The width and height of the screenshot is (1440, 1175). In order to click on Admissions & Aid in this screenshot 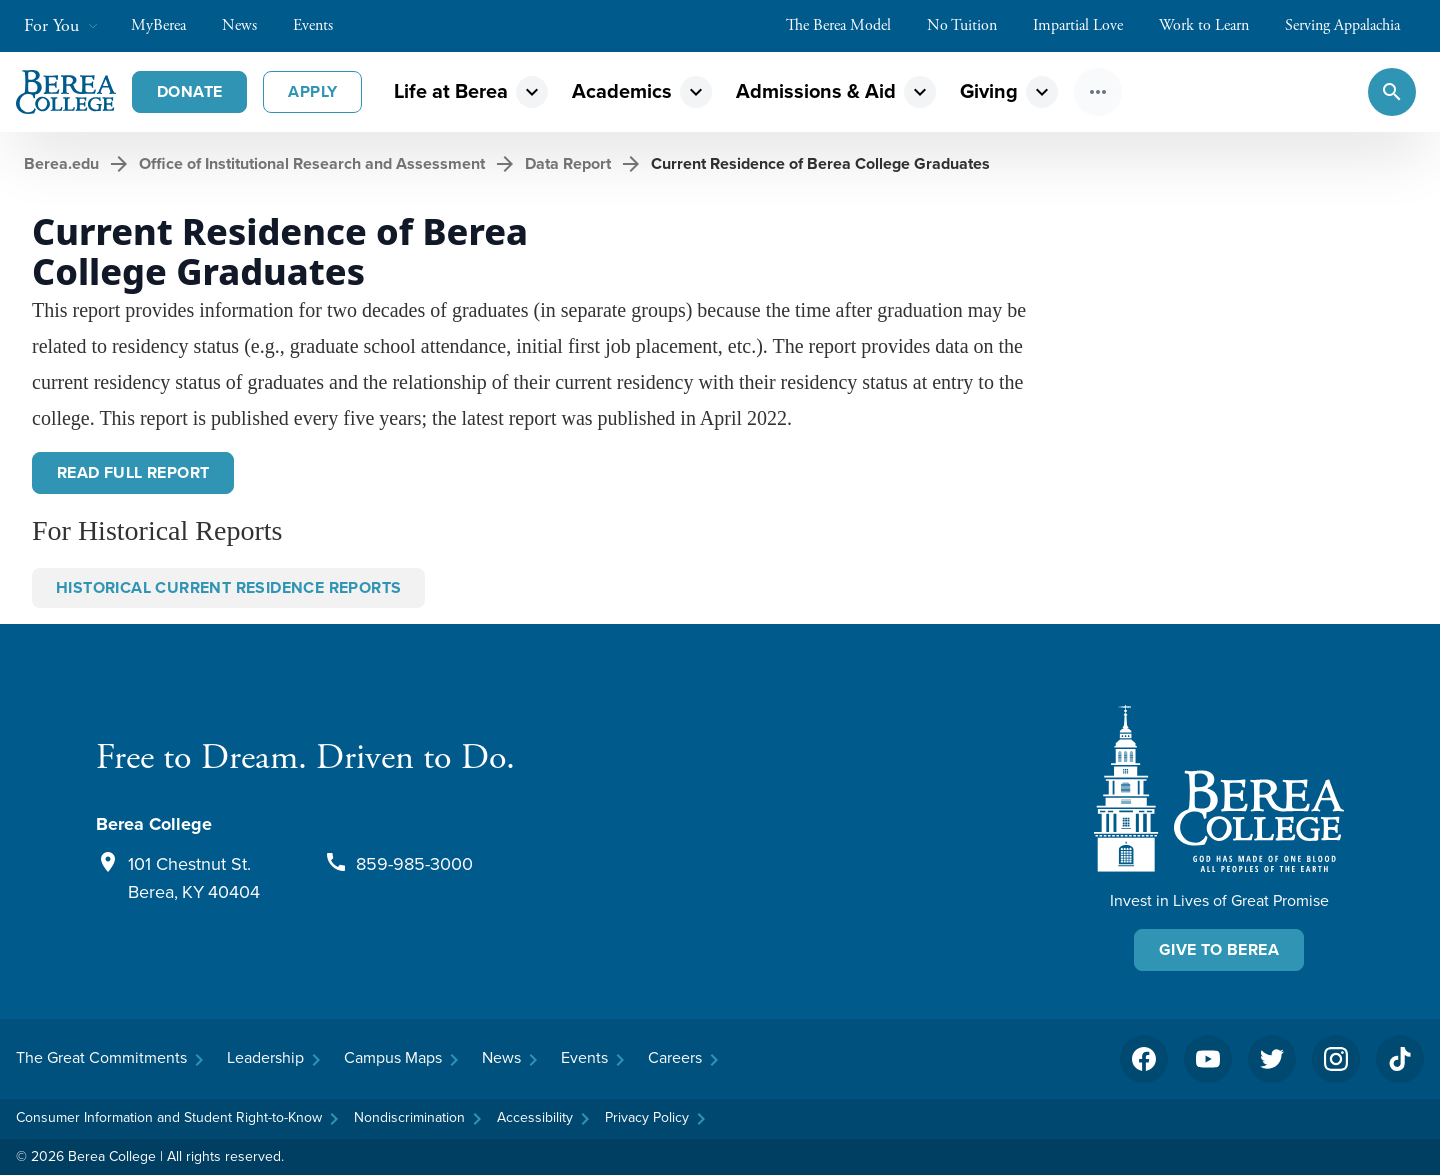, I will do `click(816, 91)`.